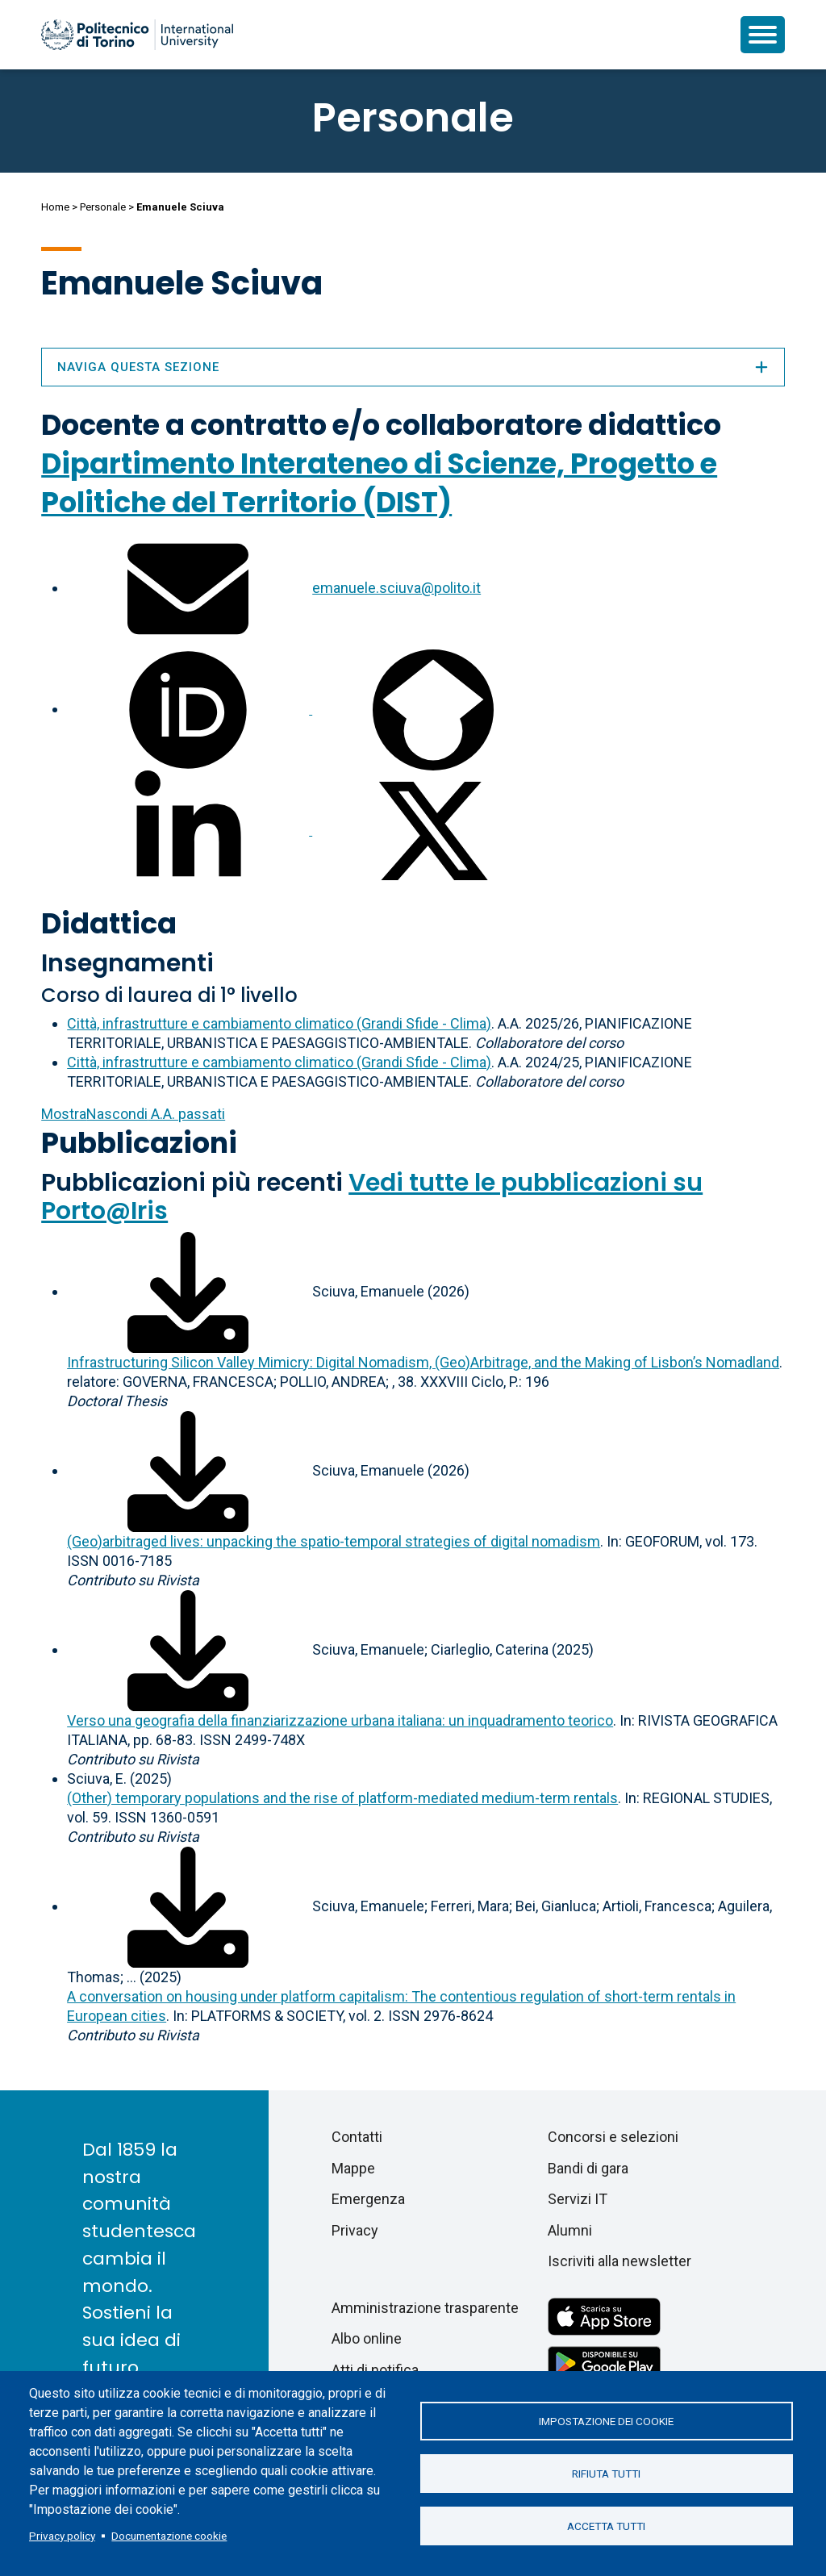 The image size is (826, 2576). What do you see at coordinates (355, 2230) in the screenshot?
I see `Privacy` at bounding box center [355, 2230].